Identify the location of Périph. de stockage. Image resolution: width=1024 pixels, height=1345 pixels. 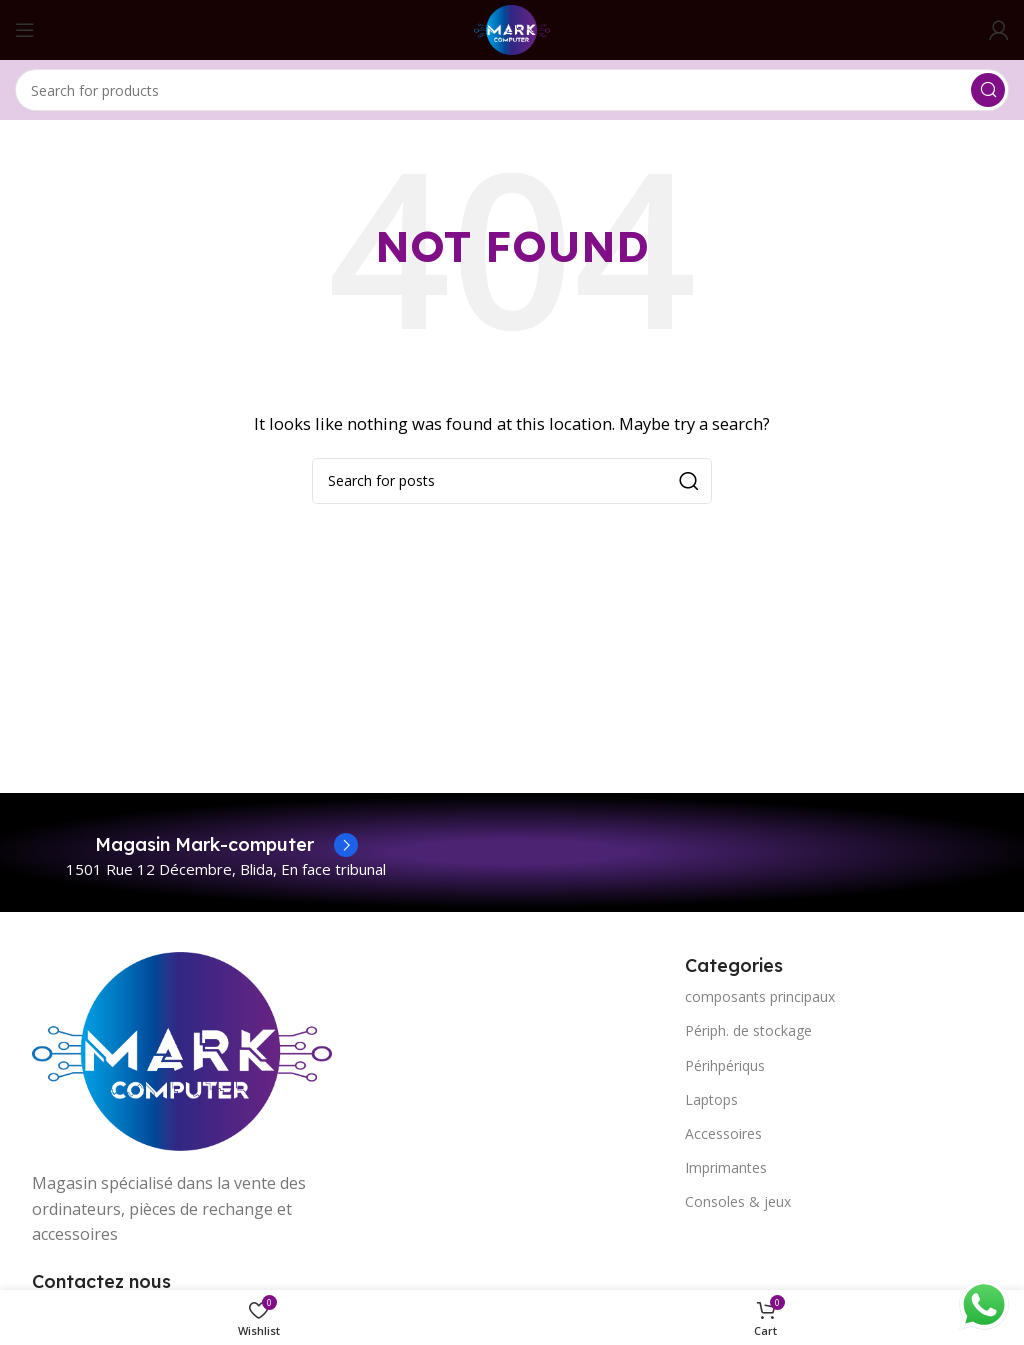
(748, 1030).